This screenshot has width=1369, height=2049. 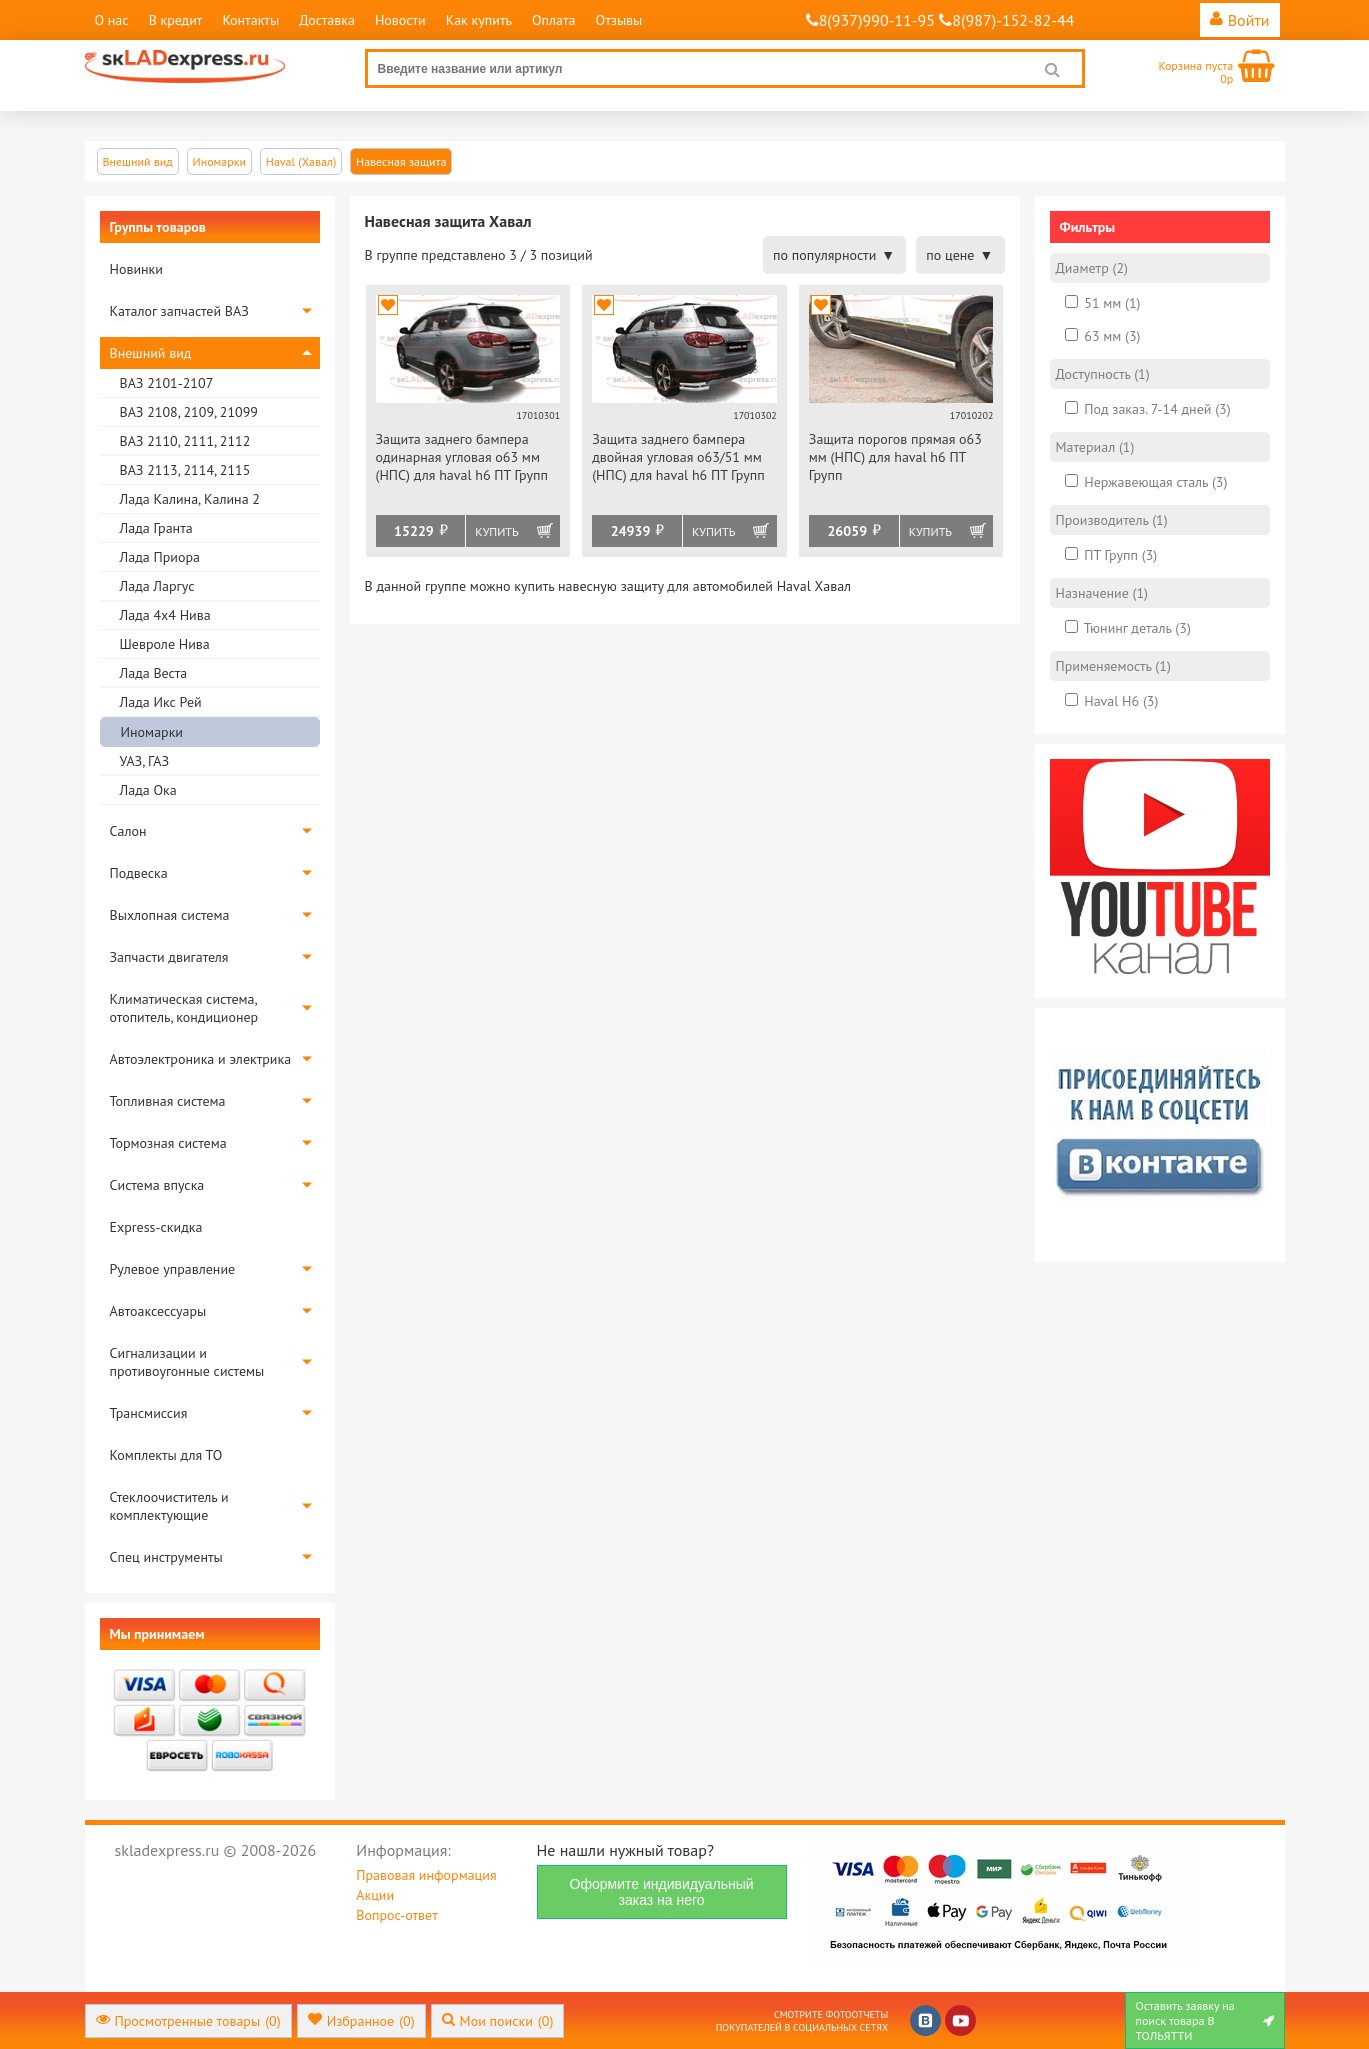 What do you see at coordinates (201, 1059) in the screenshot?
I see `Автоэлектроника и электрика` at bounding box center [201, 1059].